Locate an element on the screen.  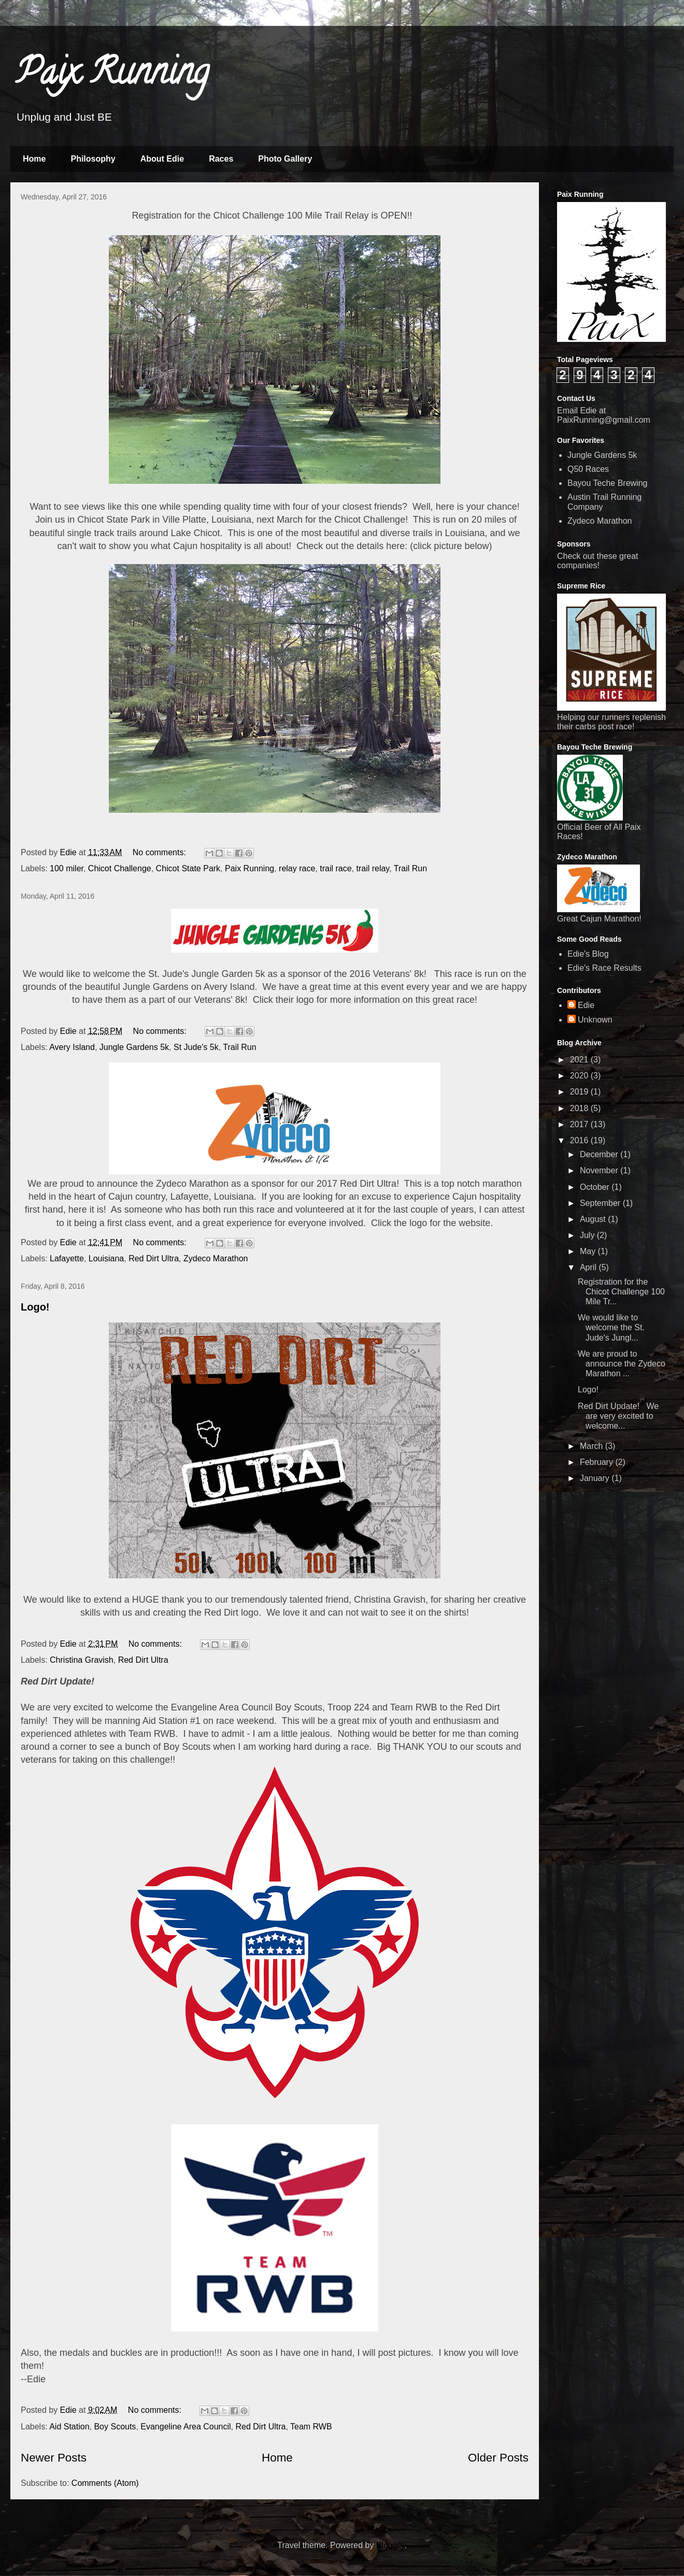
2019 is located at coordinates (580, 1091).